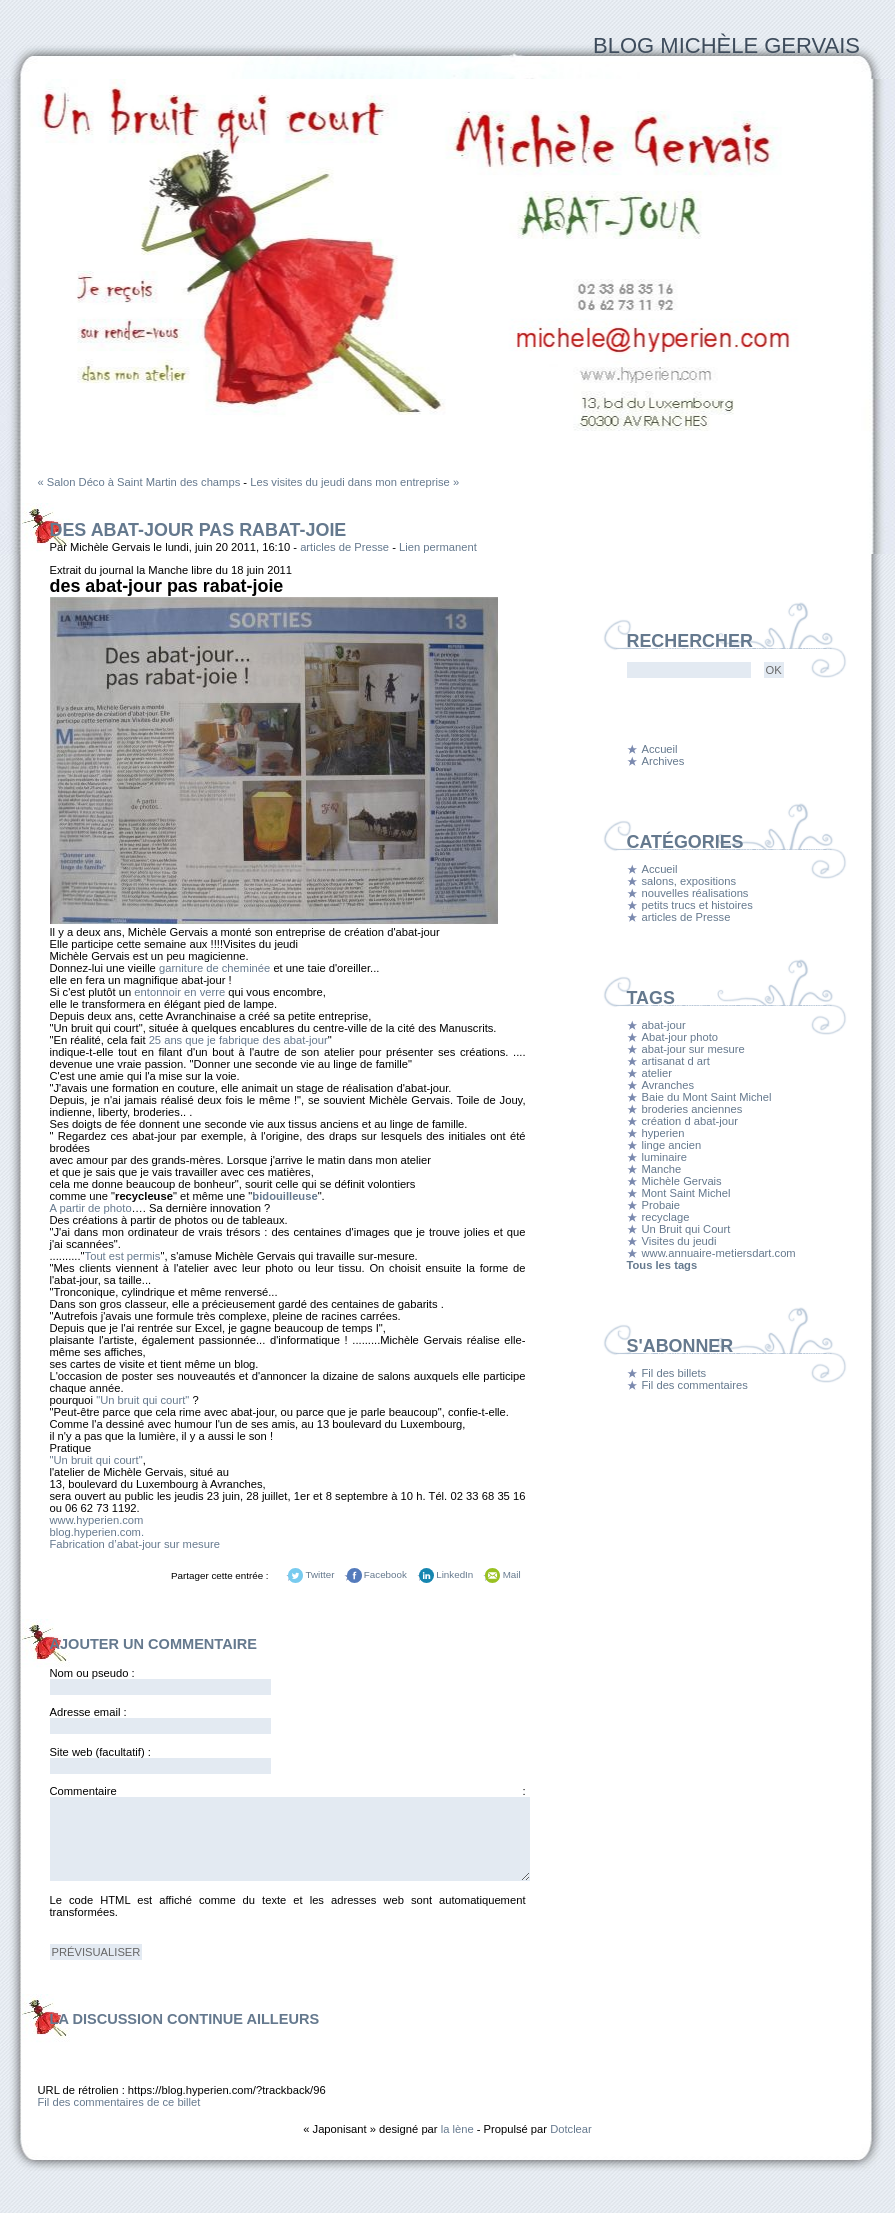  Describe the element at coordinates (288, 1791) in the screenshot. I see `Commentaire :` at that location.